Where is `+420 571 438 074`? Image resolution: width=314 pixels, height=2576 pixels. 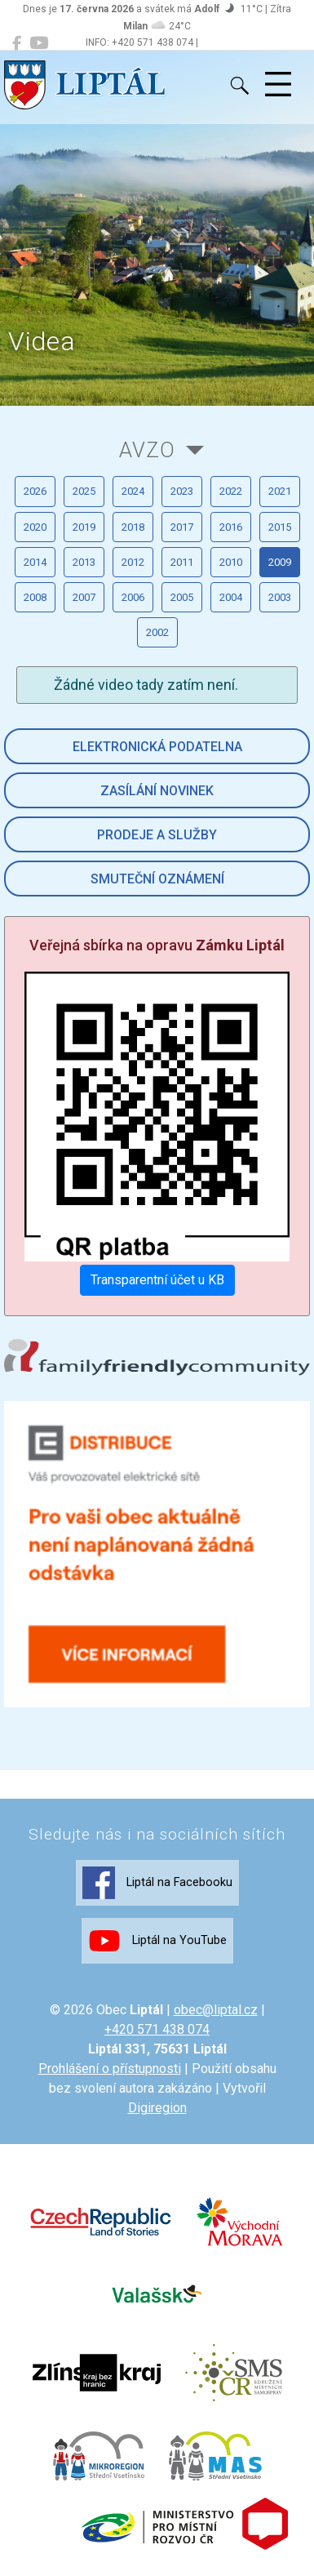
+420 571 438 074 is located at coordinates (157, 2029).